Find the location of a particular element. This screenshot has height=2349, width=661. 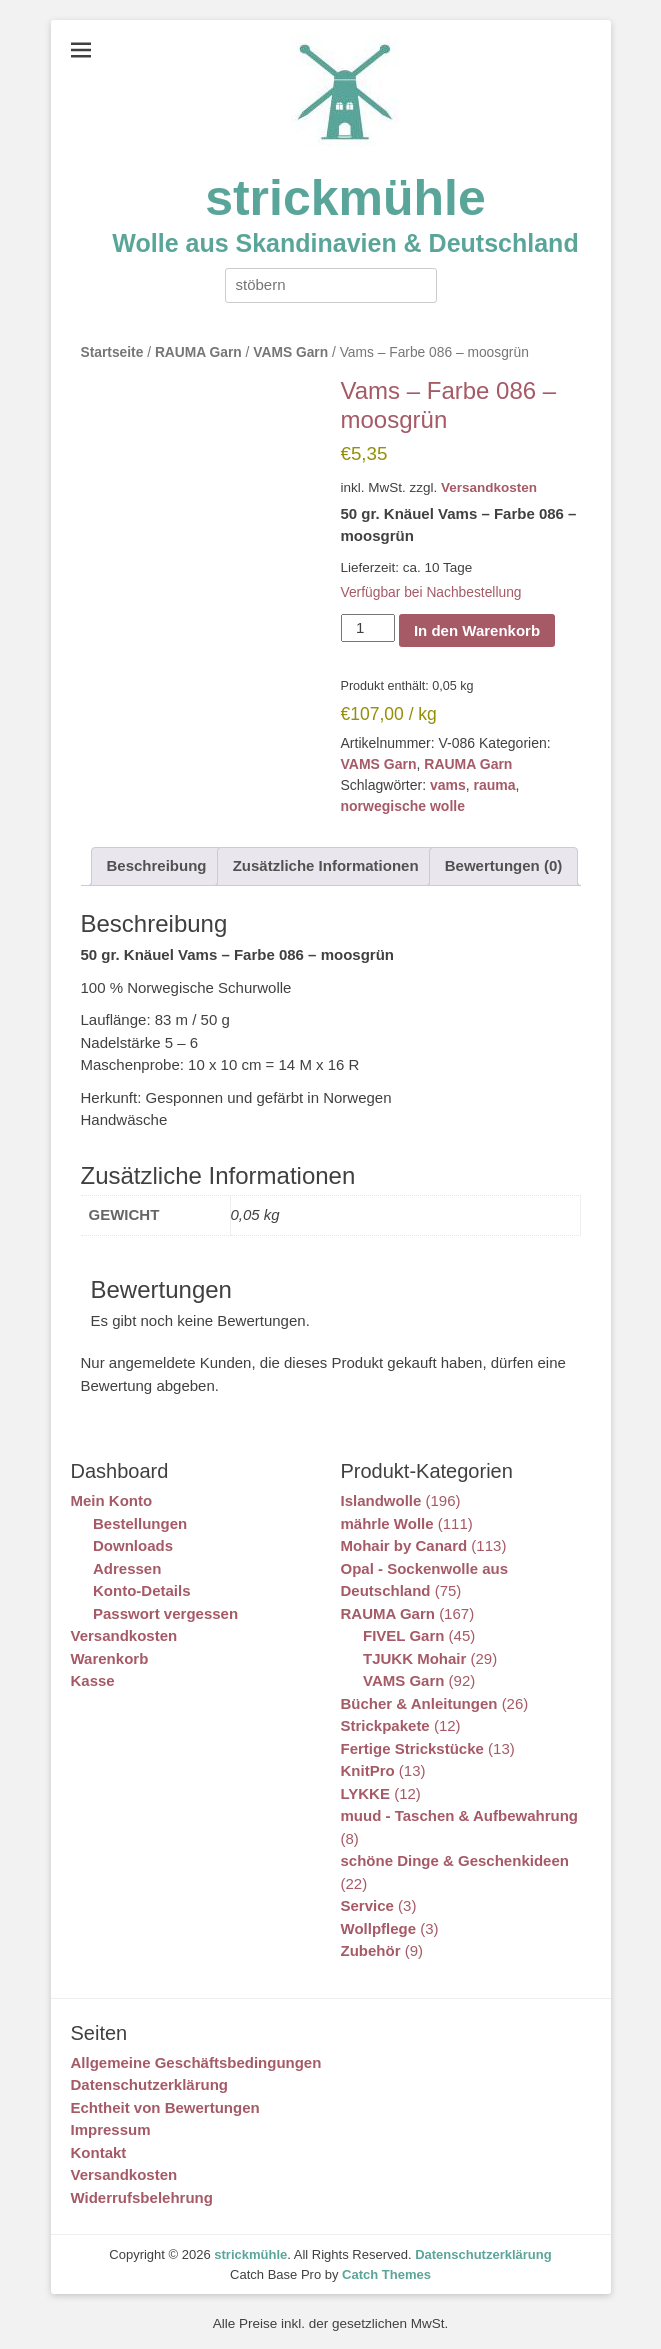

Strickpakete is located at coordinates (385, 1725).